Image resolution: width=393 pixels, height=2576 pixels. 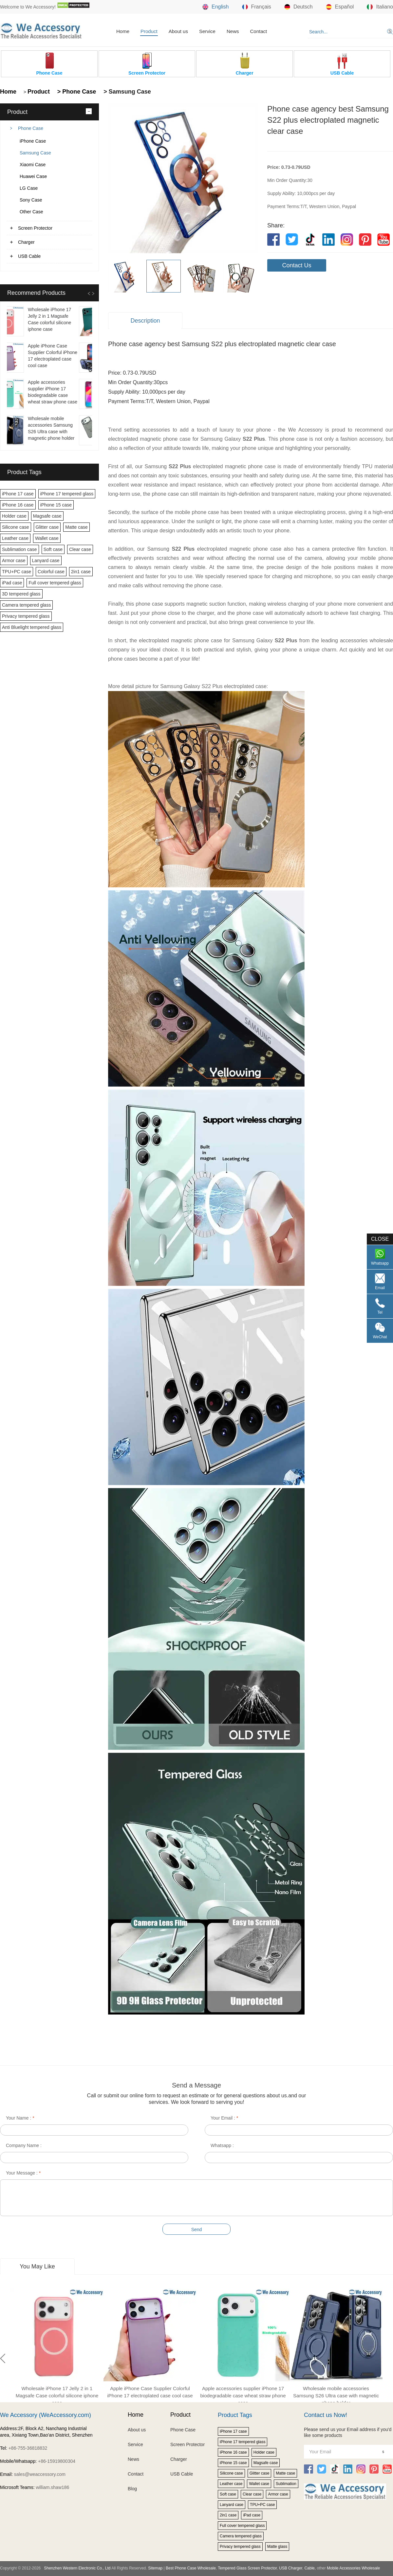 What do you see at coordinates (215, 7) in the screenshot?
I see `English` at bounding box center [215, 7].